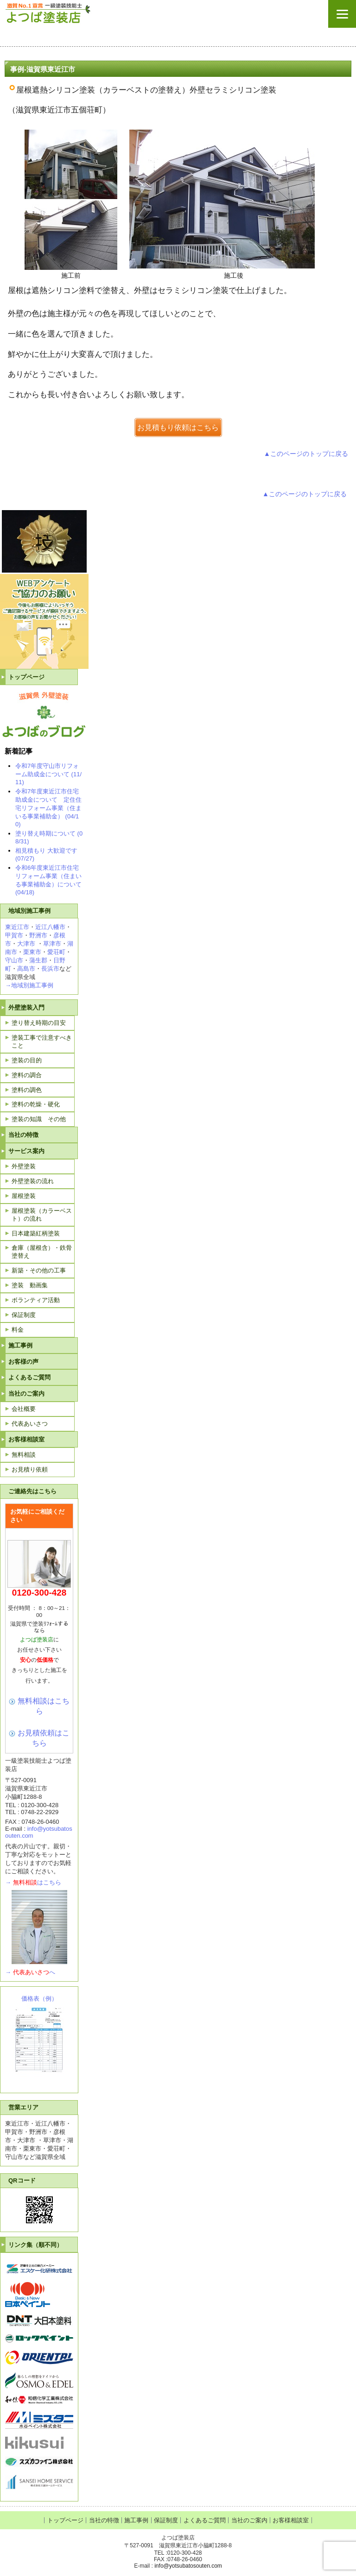  Describe the element at coordinates (38, 935) in the screenshot. I see `野洲市` at that location.